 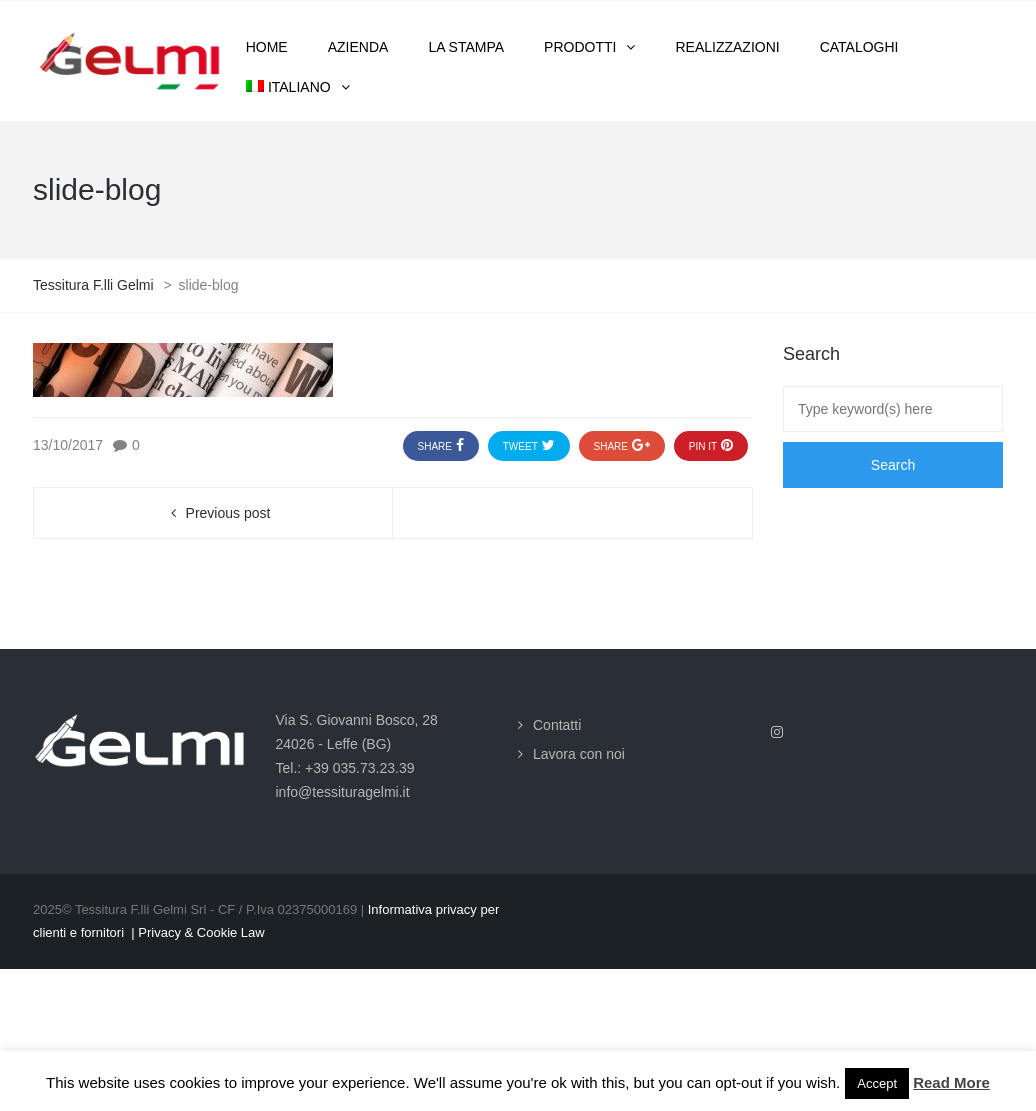 I want to click on Previous post, so click(x=228, y=513).